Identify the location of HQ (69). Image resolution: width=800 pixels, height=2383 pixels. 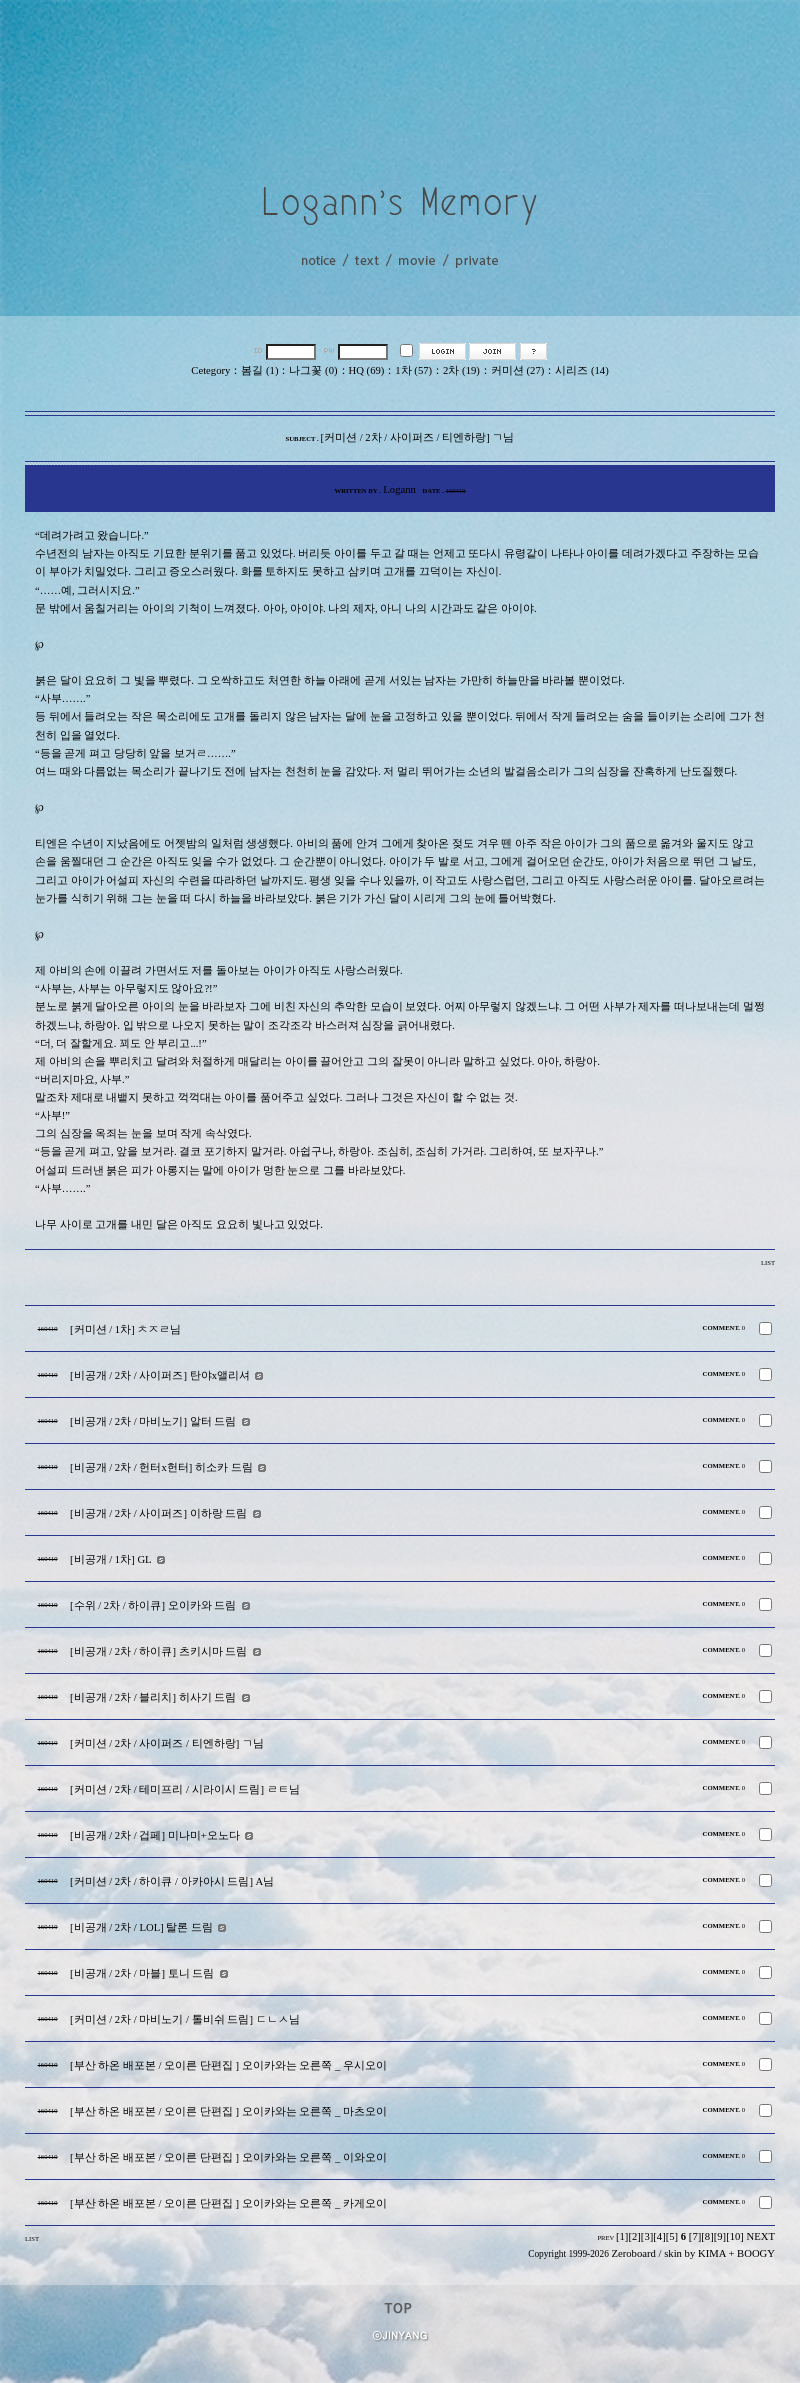
(367, 370).